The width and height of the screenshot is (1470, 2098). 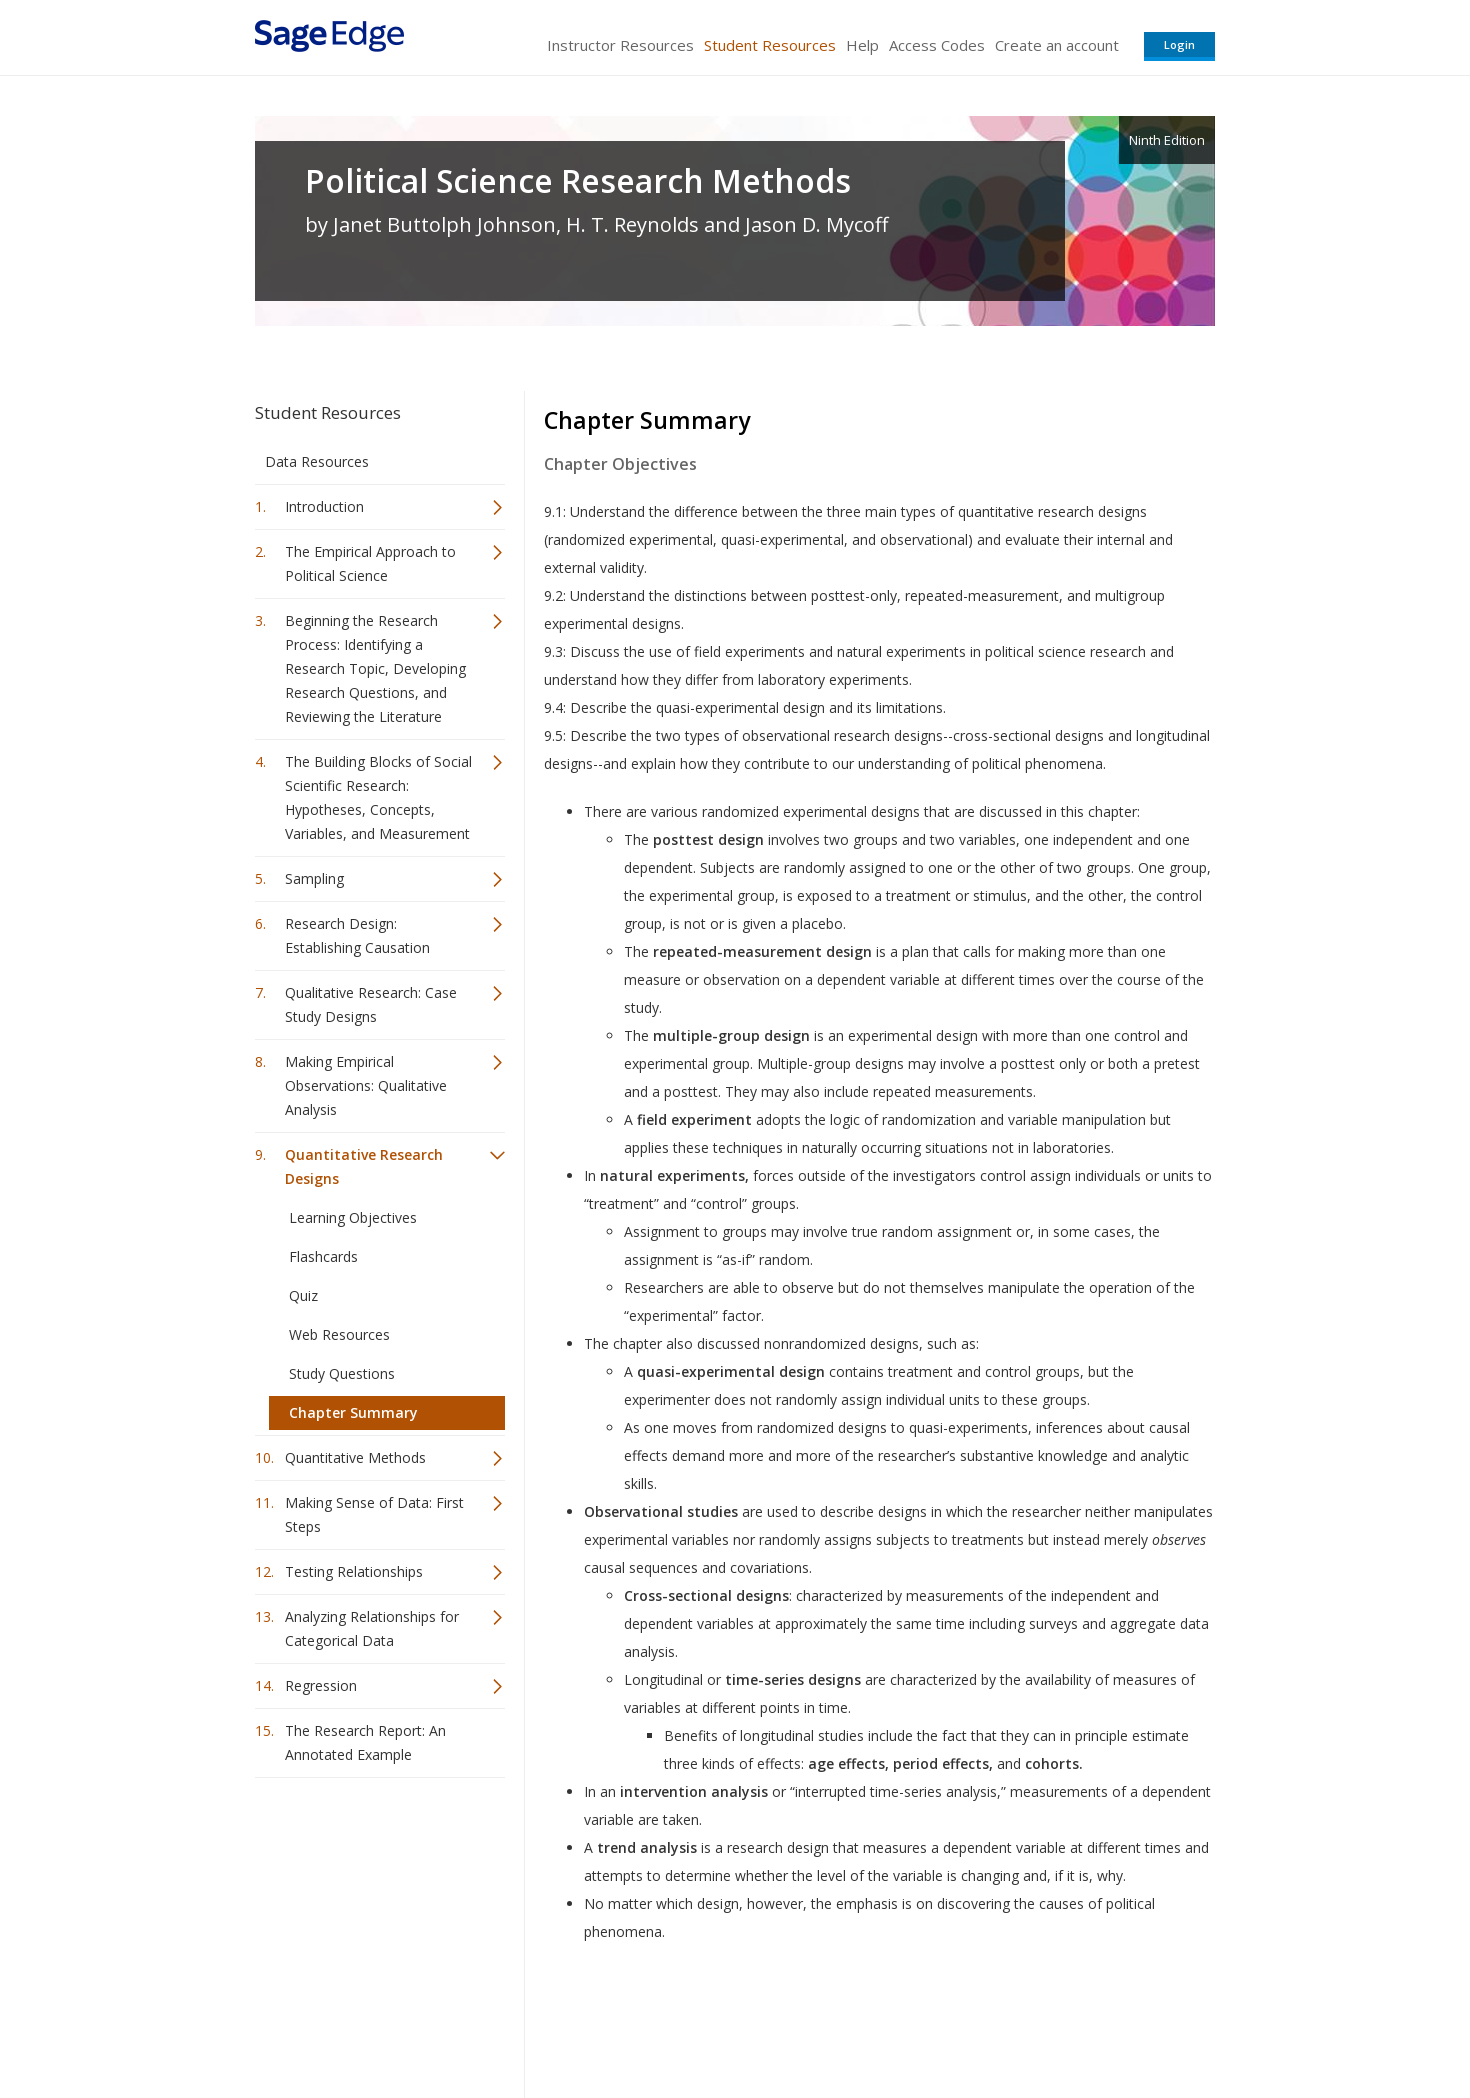 What do you see at coordinates (372, 1628) in the screenshot?
I see `Analyzing Relationships for Categorical Data` at bounding box center [372, 1628].